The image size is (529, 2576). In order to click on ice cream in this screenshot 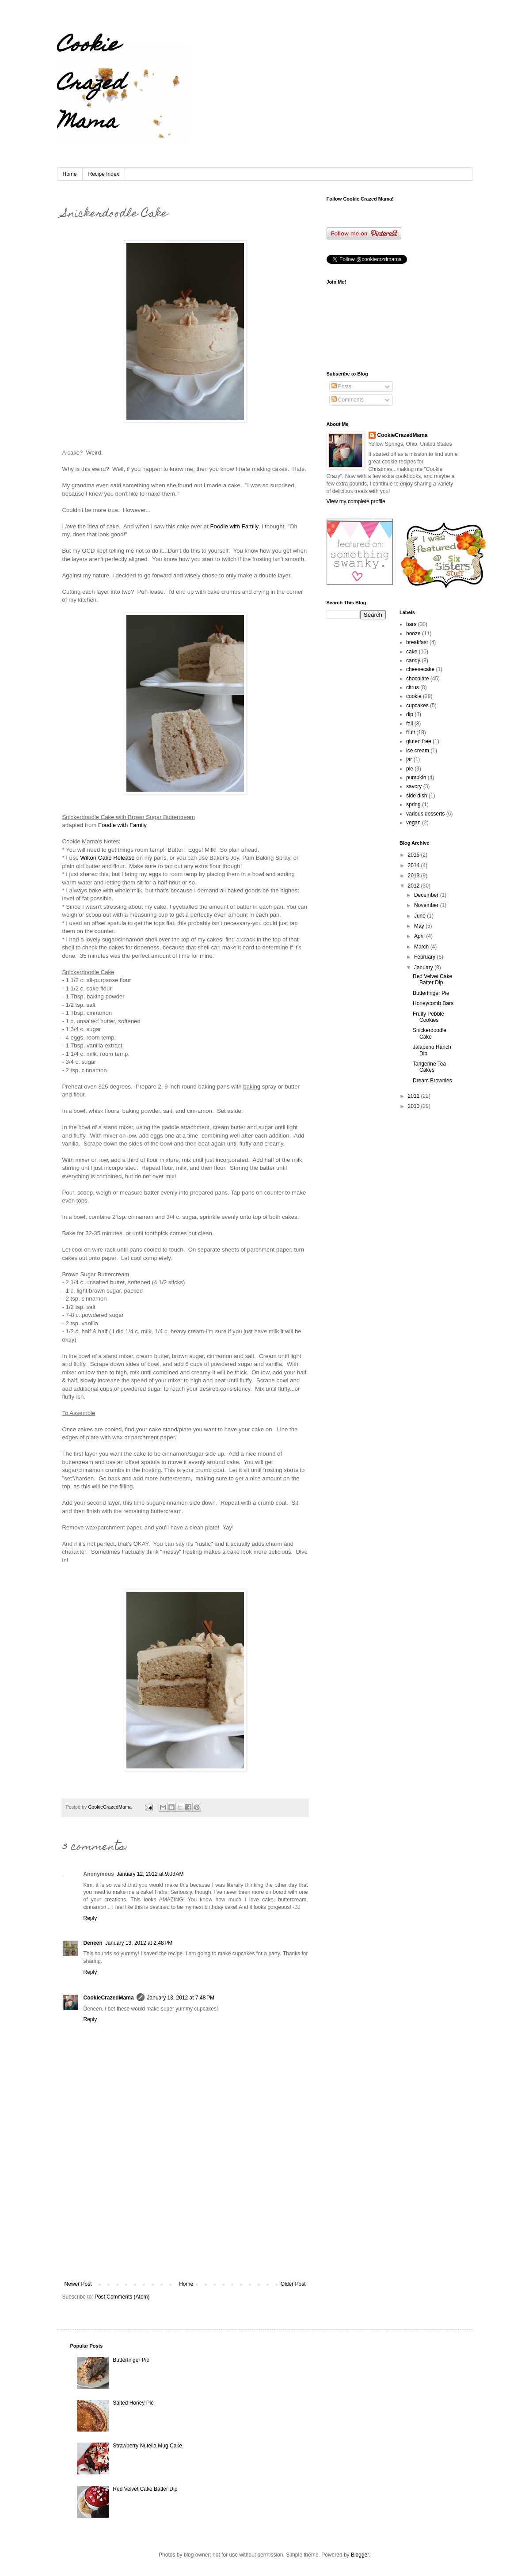, I will do `click(417, 750)`.